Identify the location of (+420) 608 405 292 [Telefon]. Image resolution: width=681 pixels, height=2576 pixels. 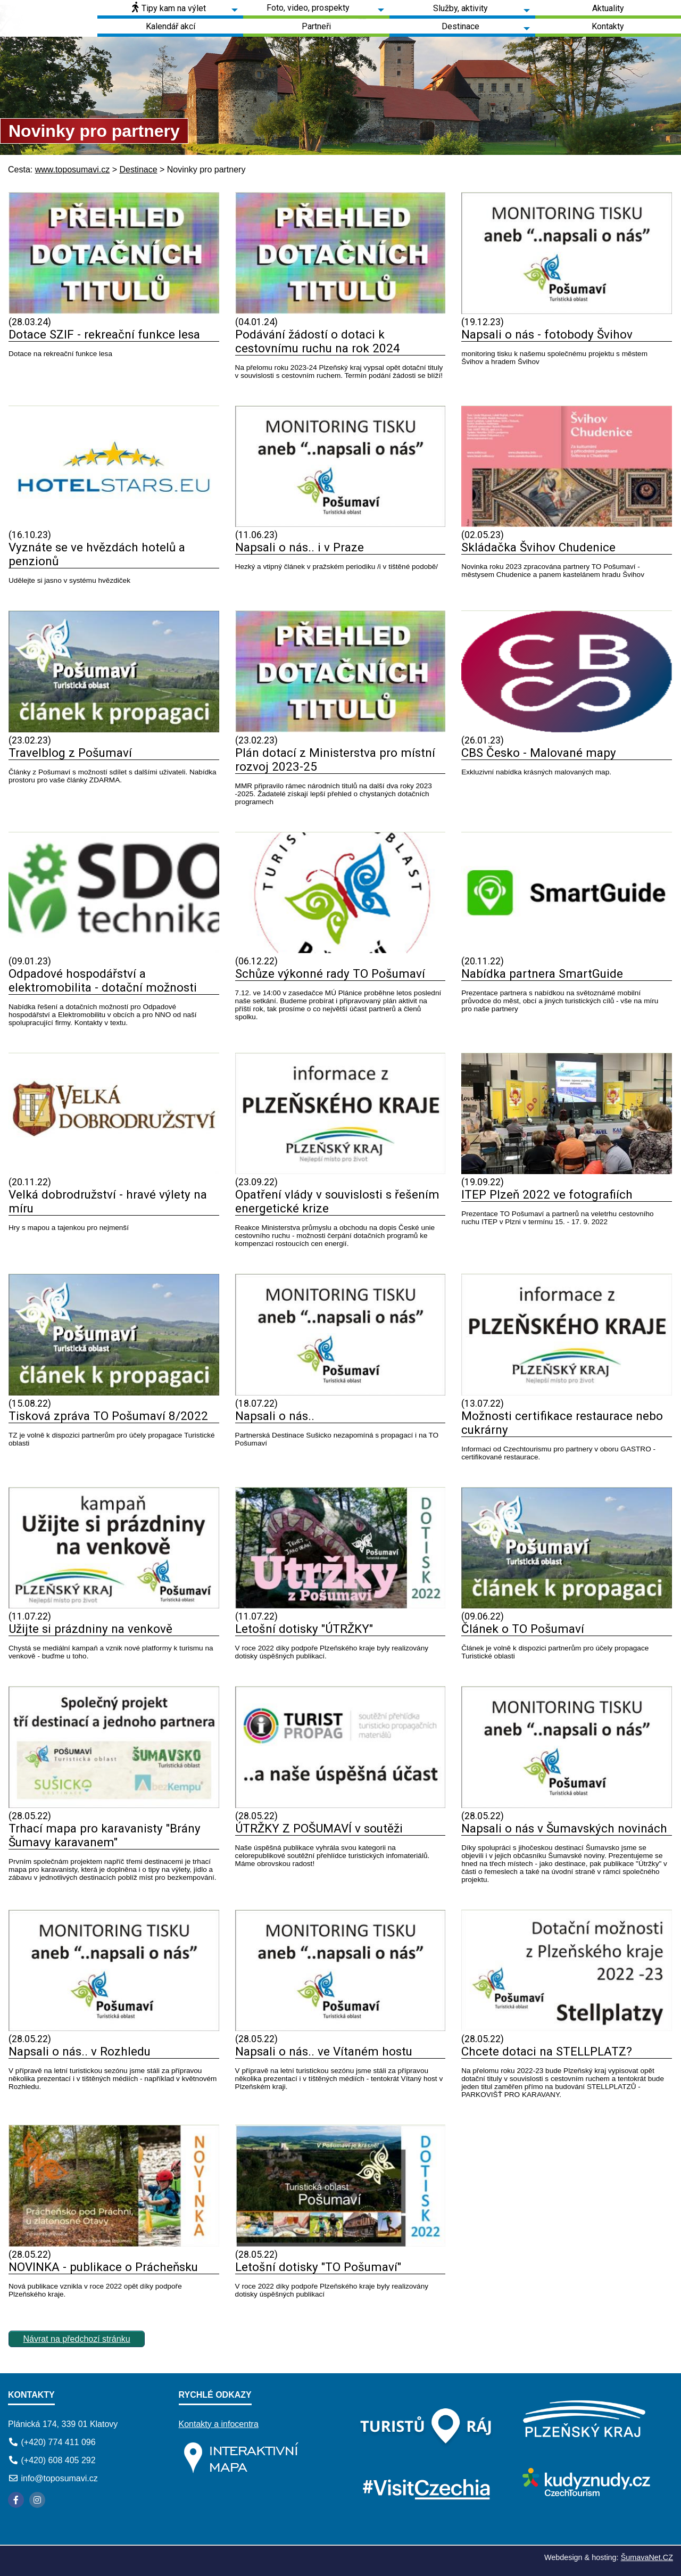
(58, 2460).